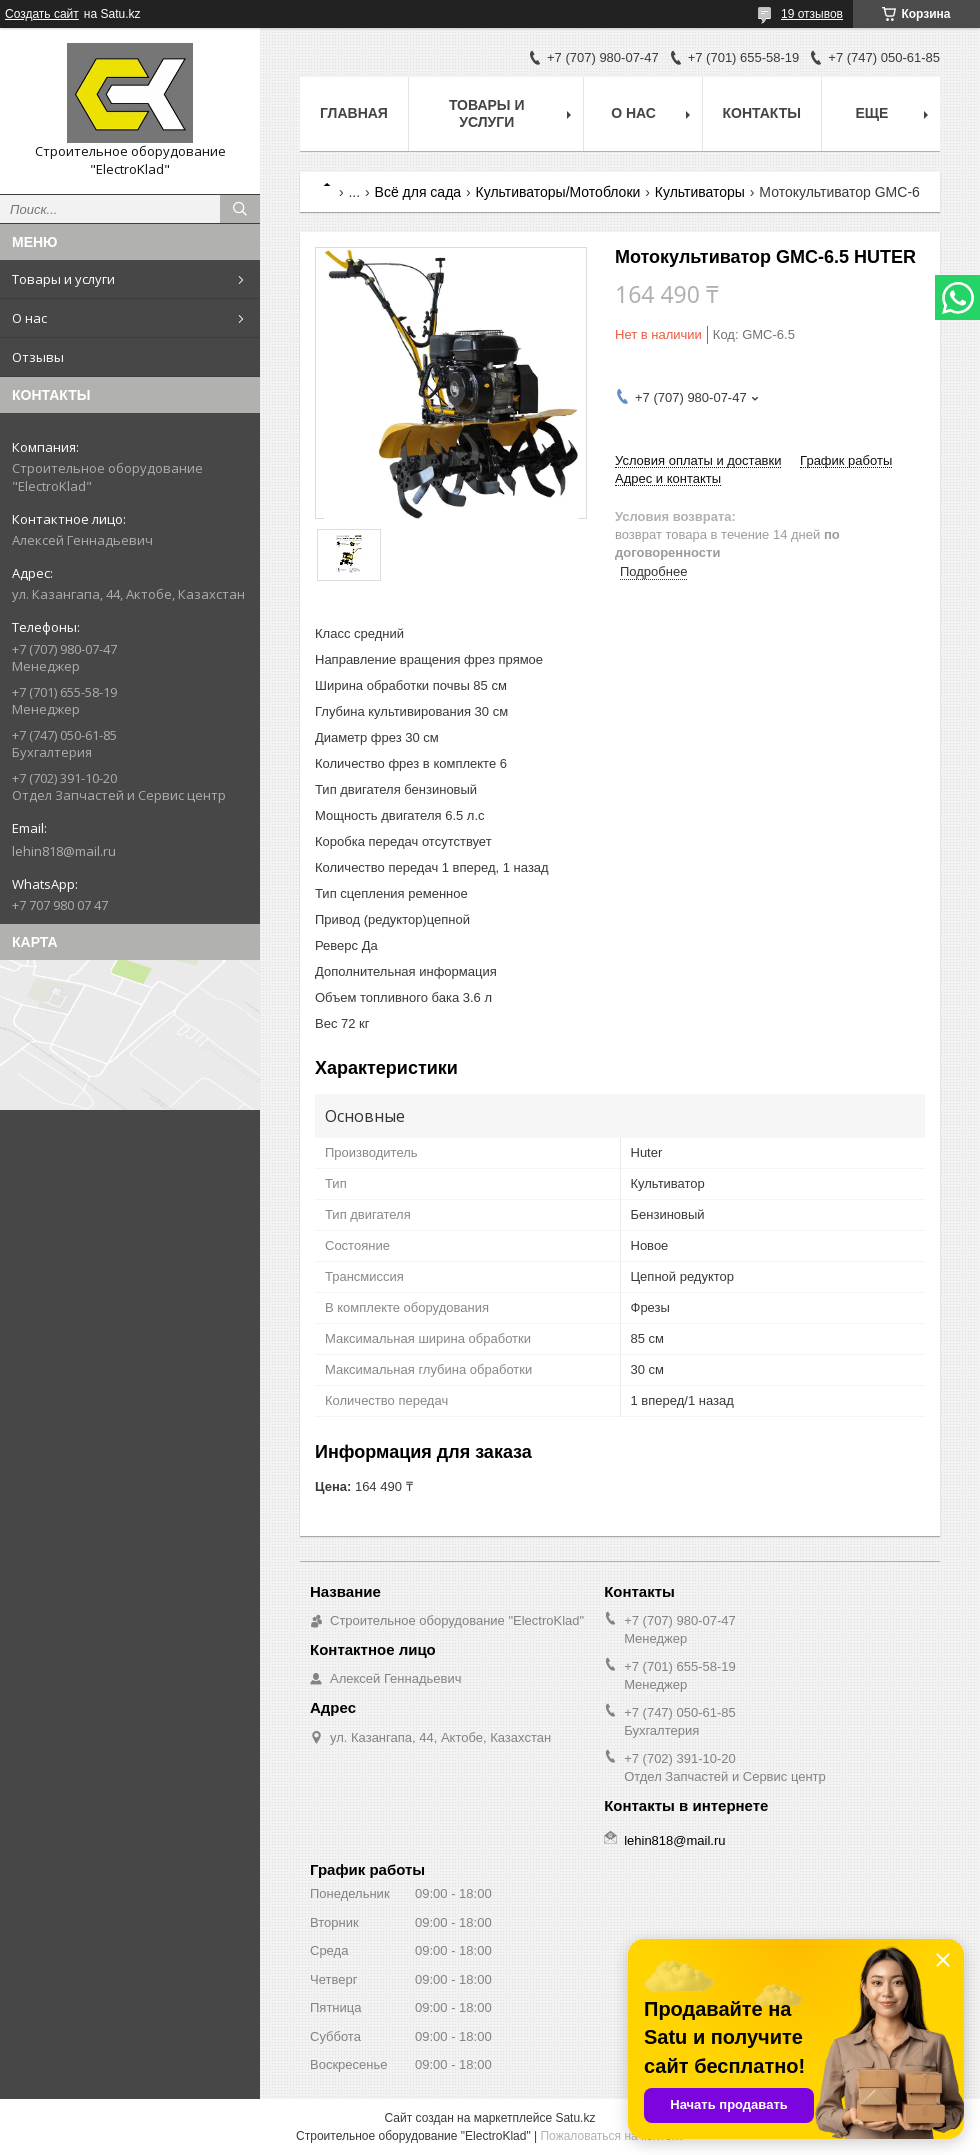 The width and height of the screenshot is (980, 2155). I want to click on О нас, so click(29, 318).